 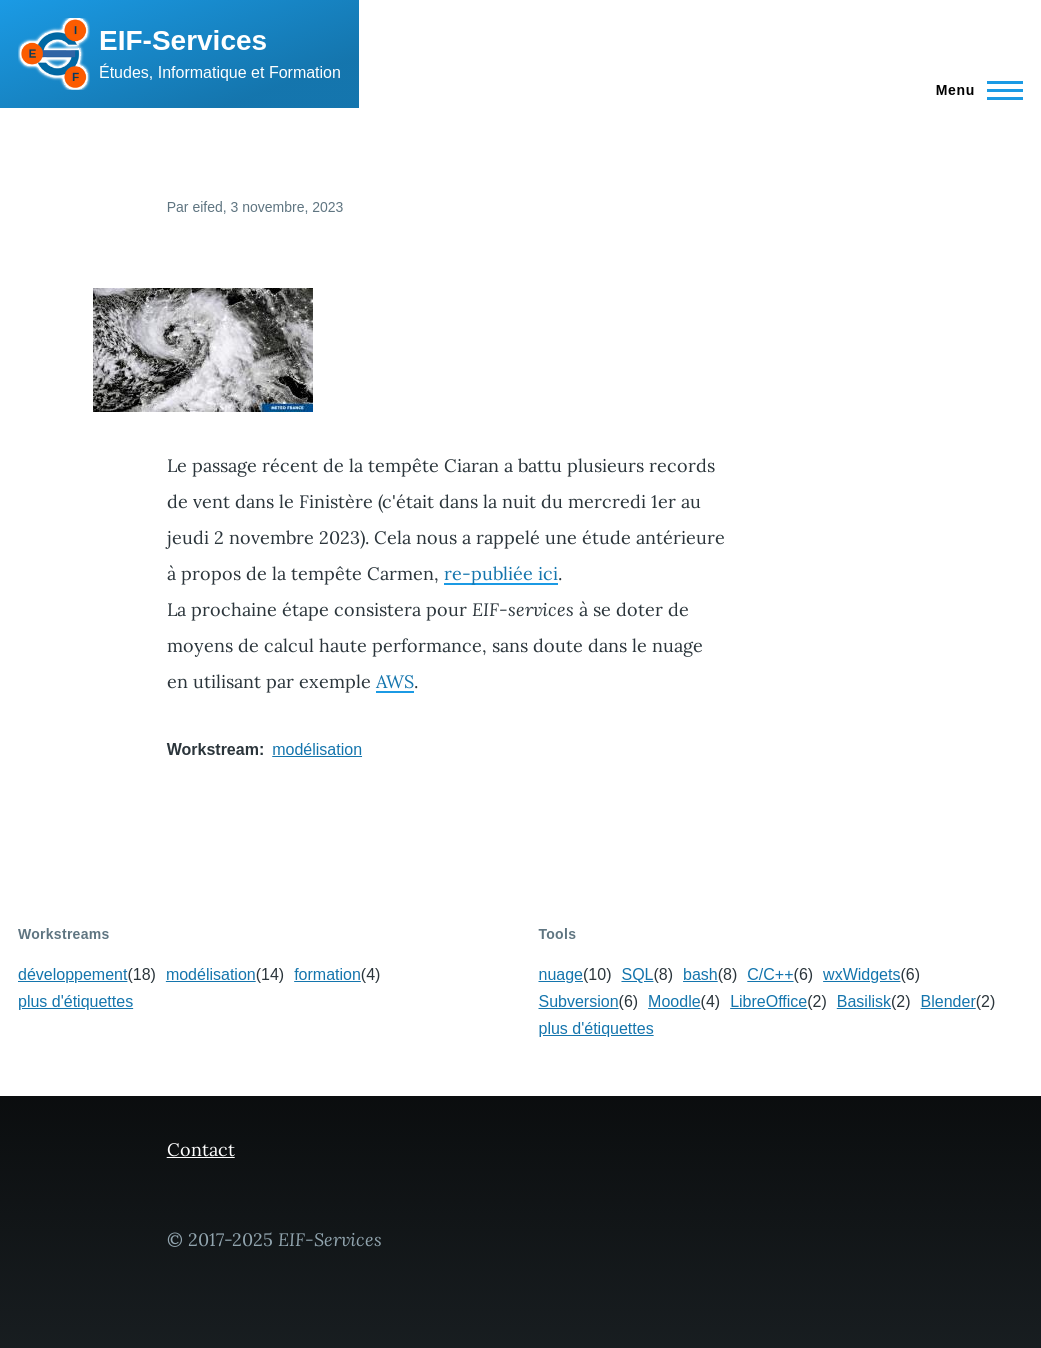 What do you see at coordinates (768, 1001) in the screenshot?
I see `LibreOffice` at bounding box center [768, 1001].